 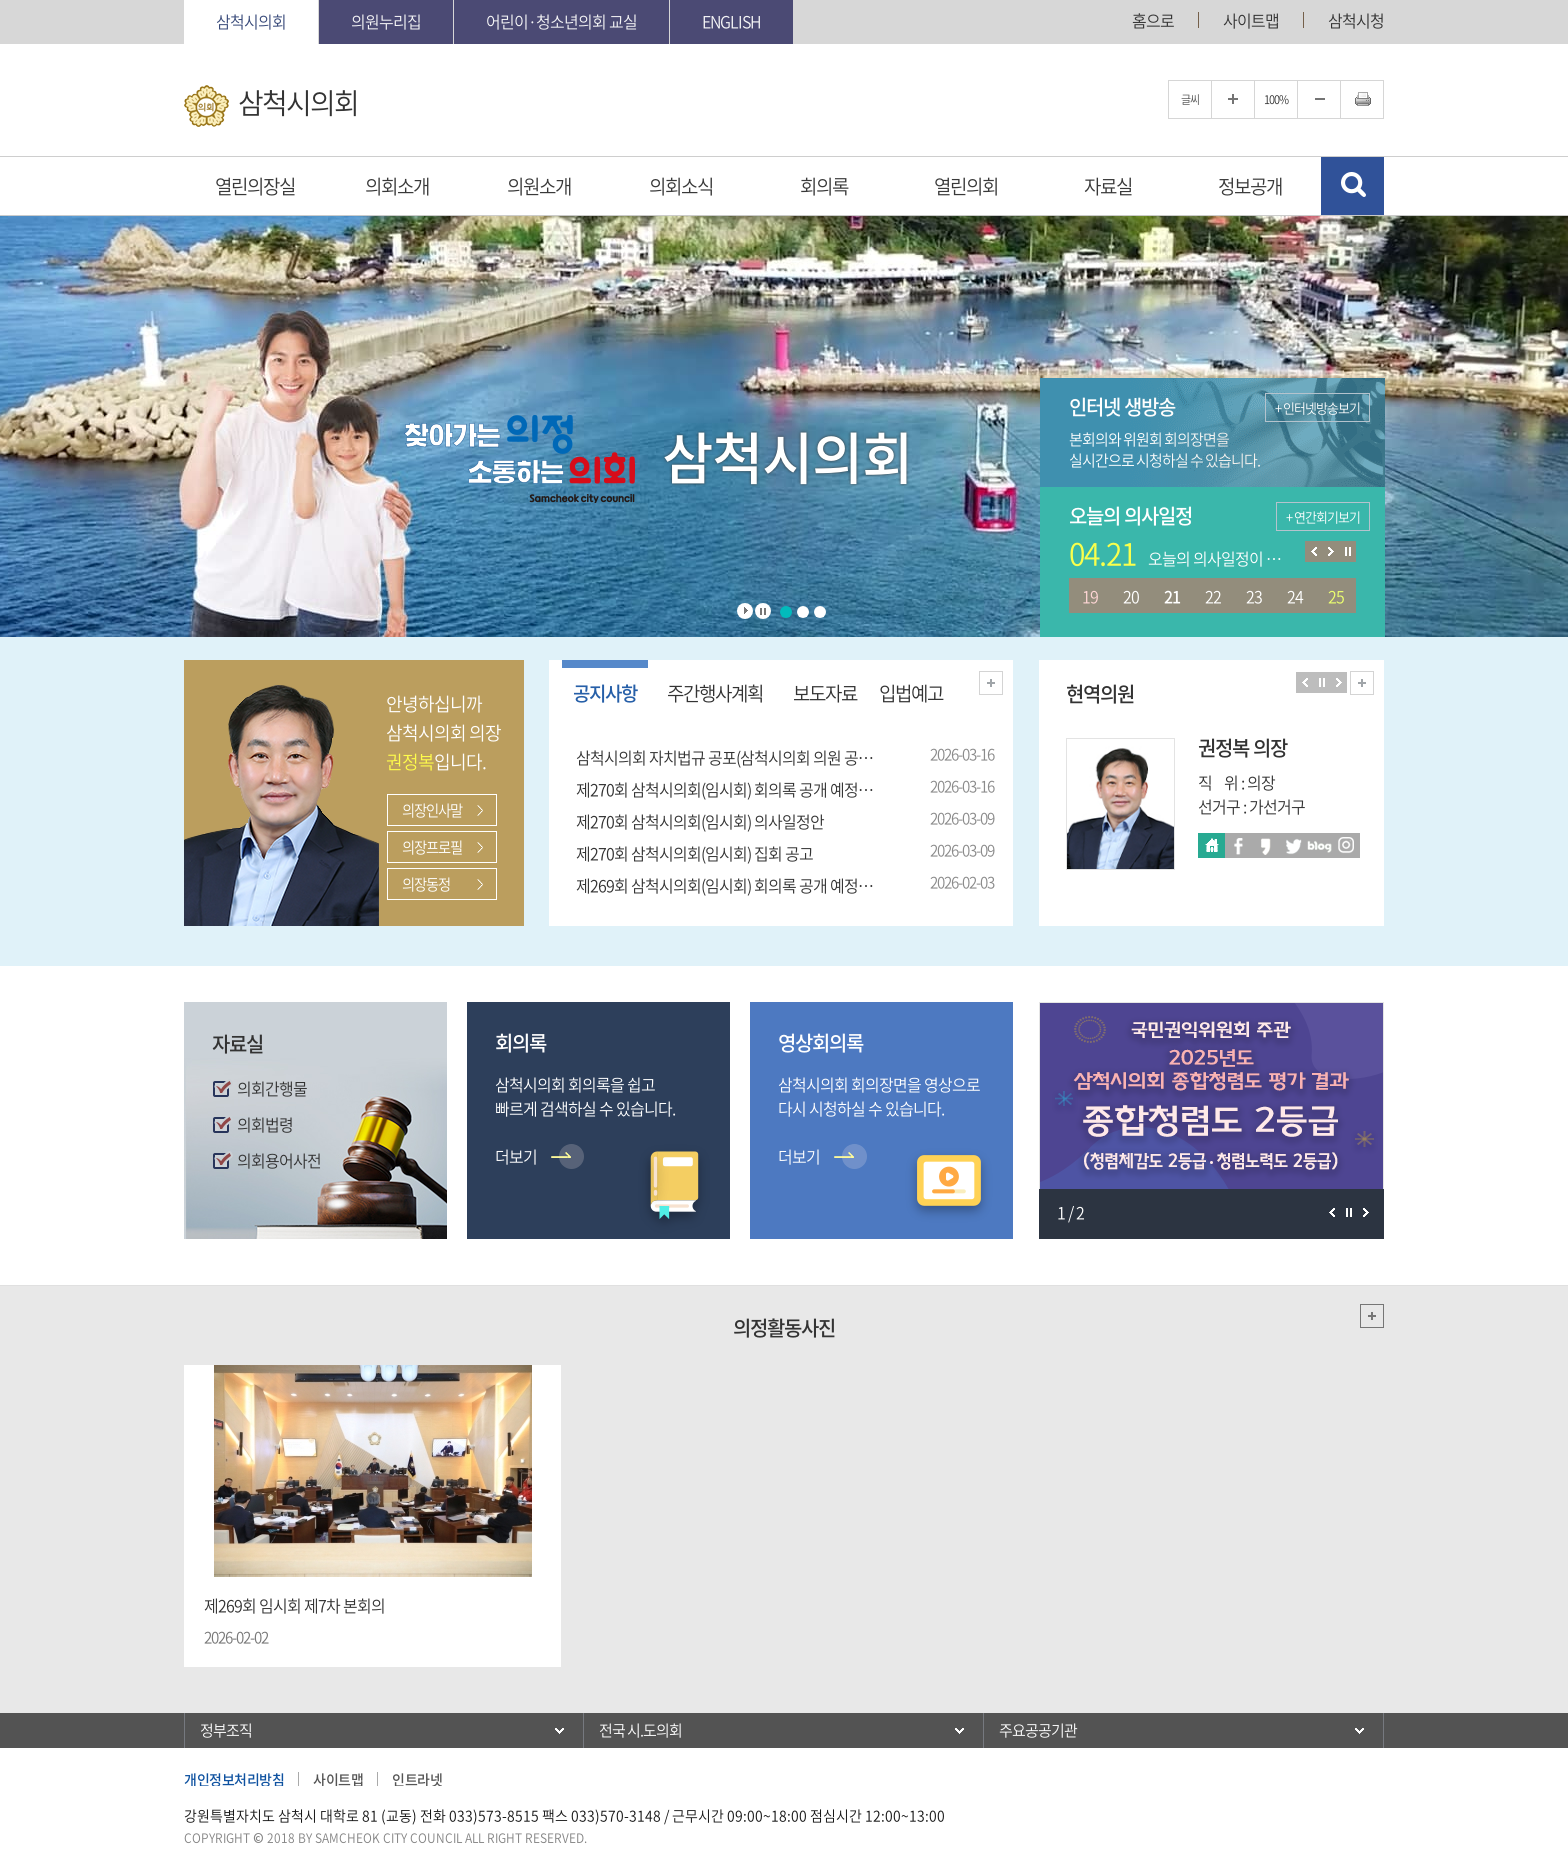 What do you see at coordinates (426, 884) in the screenshot?
I see `의장동정` at bounding box center [426, 884].